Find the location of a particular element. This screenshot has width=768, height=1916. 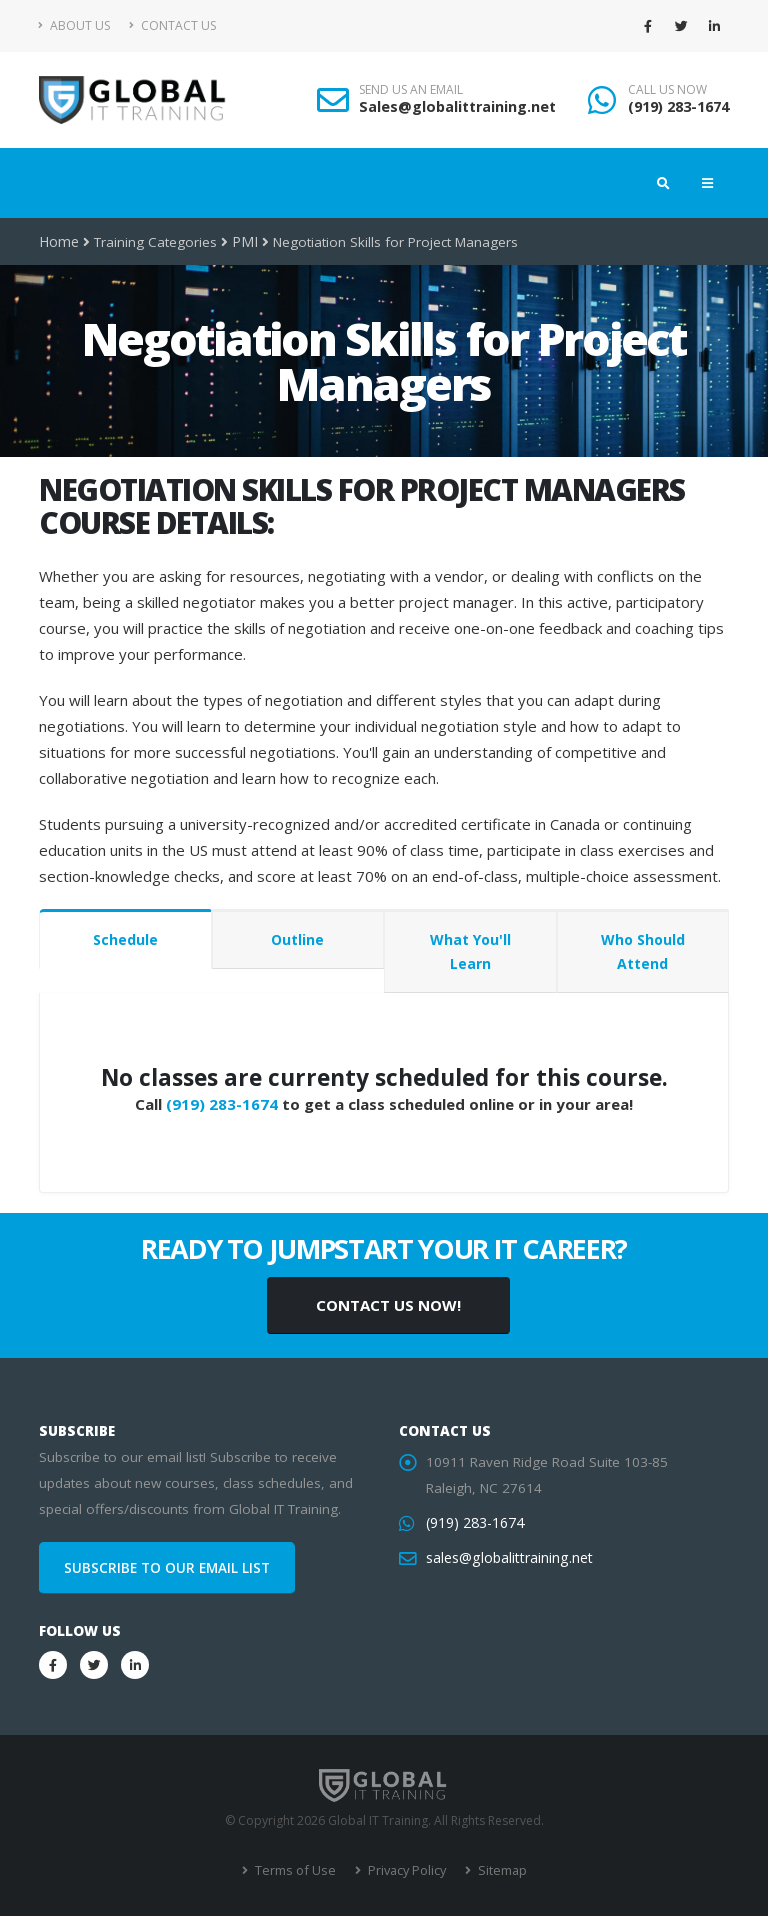

CONTACT US NOW! is located at coordinates (388, 1305).